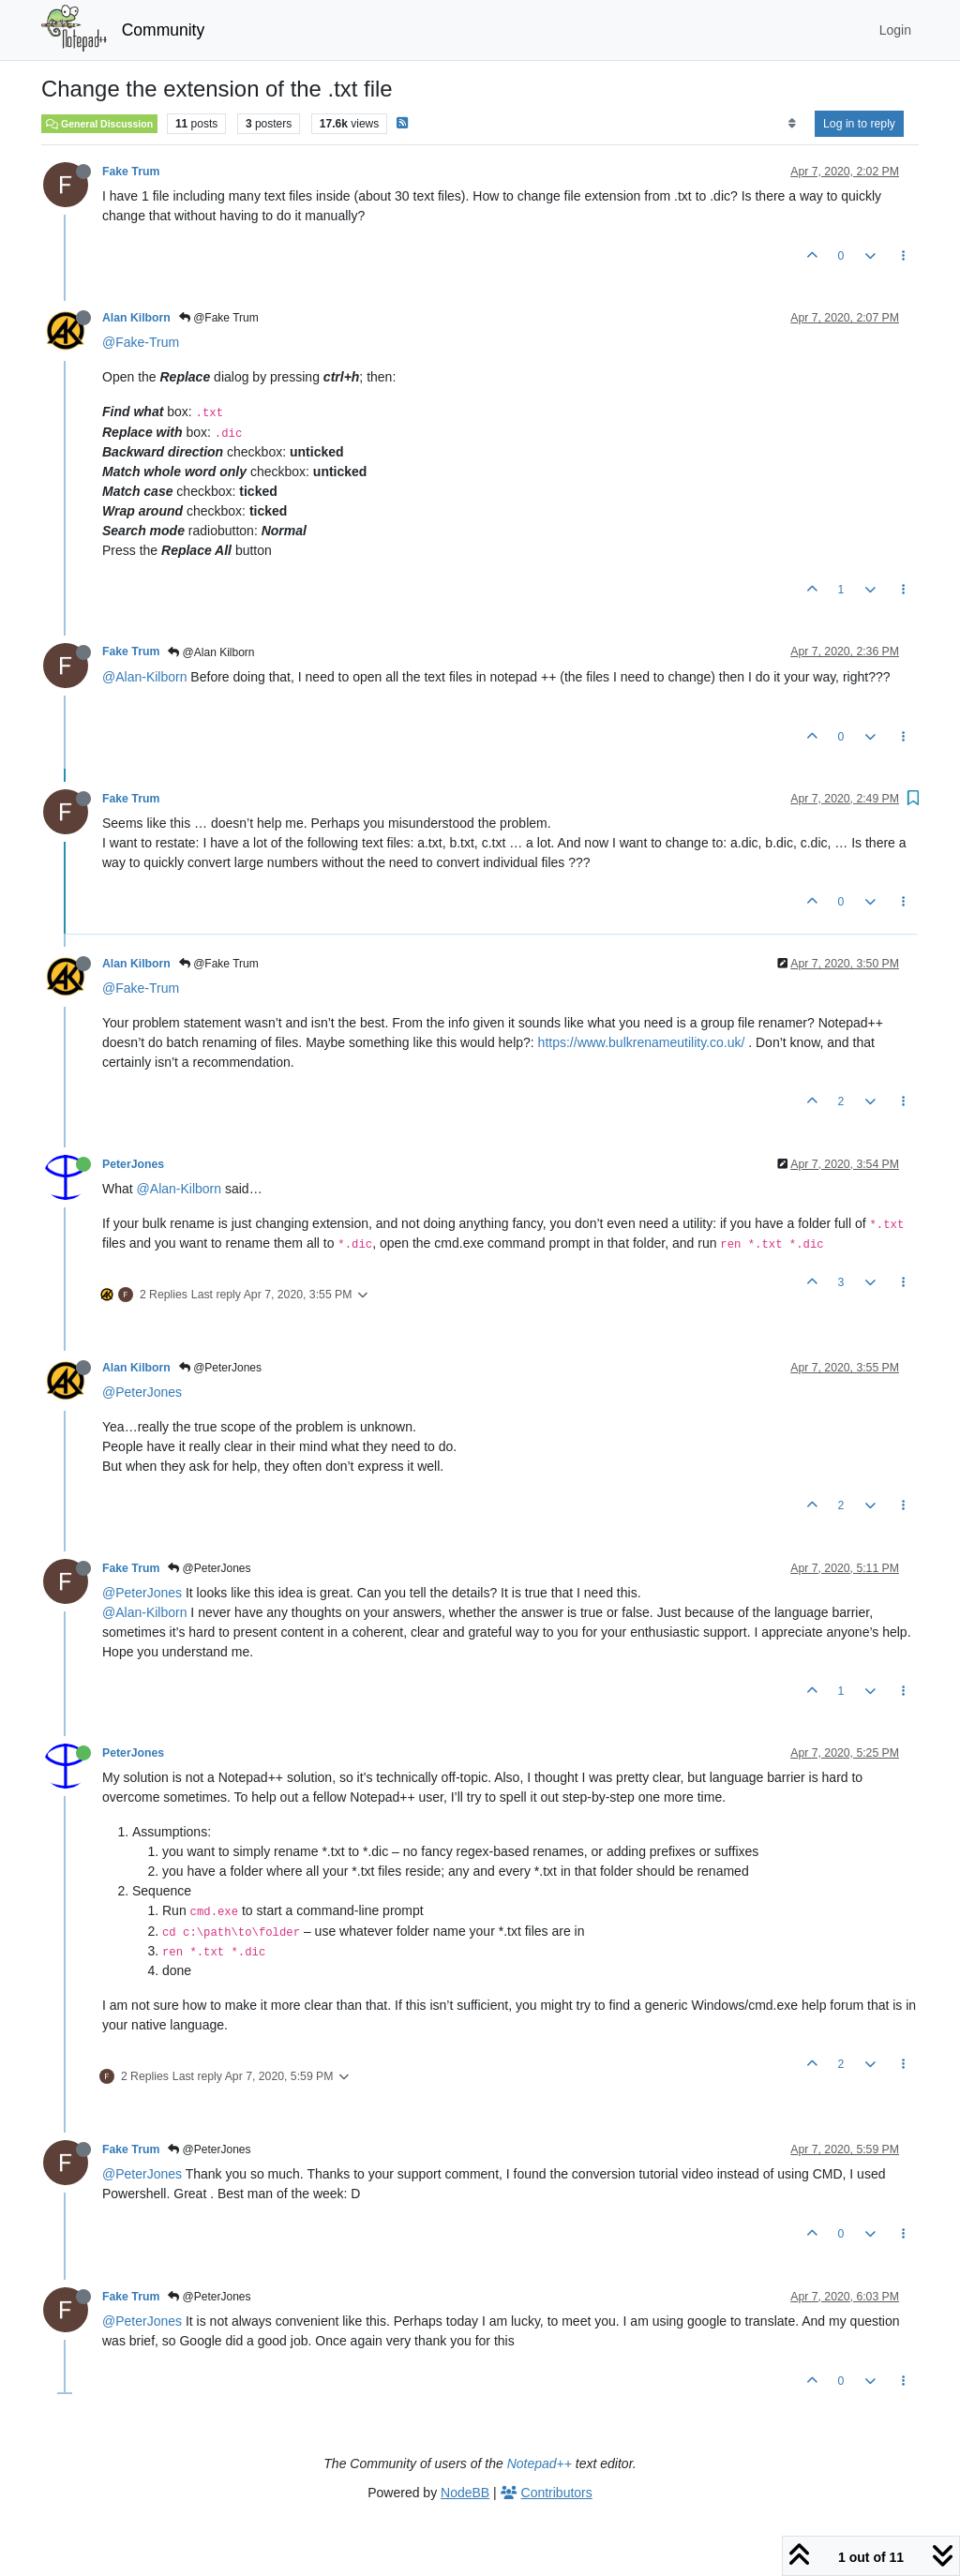 Image resolution: width=960 pixels, height=2576 pixels. What do you see at coordinates (211, 652) in the screenshot?
I see `@Alan Kilborn` at bounding box center [211, 652].